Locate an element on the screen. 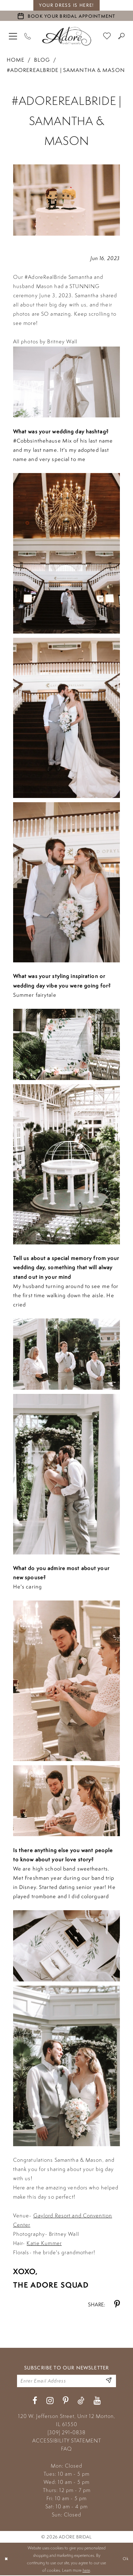 The width and height of the screenshot is (133, 2576). (309) 291‑0838 is located at coordinates (66, 2433).